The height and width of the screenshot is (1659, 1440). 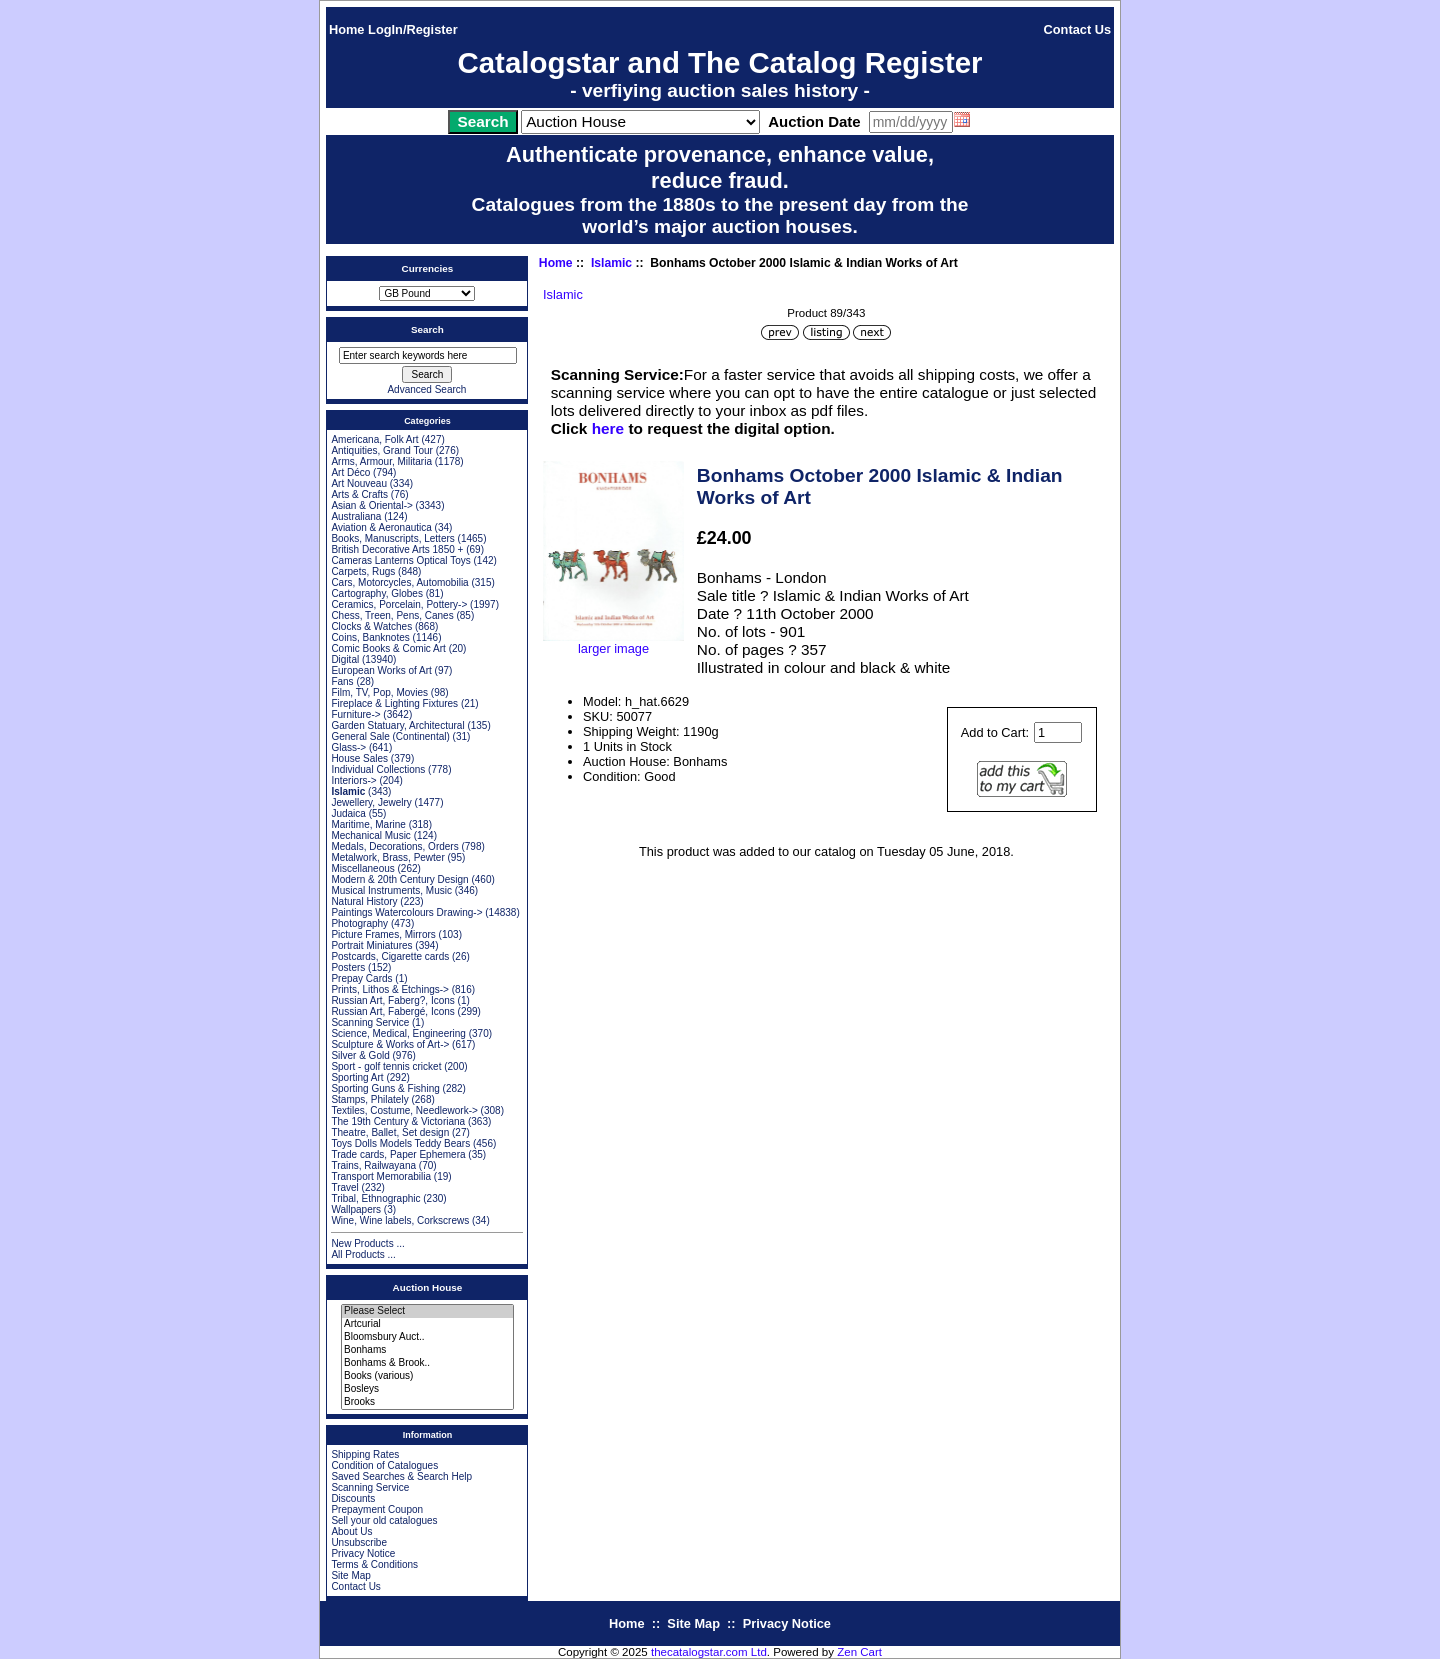 What do you see at coordinates (406, 912) in the screenshot?
I see `Paintings Watercolours Drawing->` at bounding box center [406, 912].